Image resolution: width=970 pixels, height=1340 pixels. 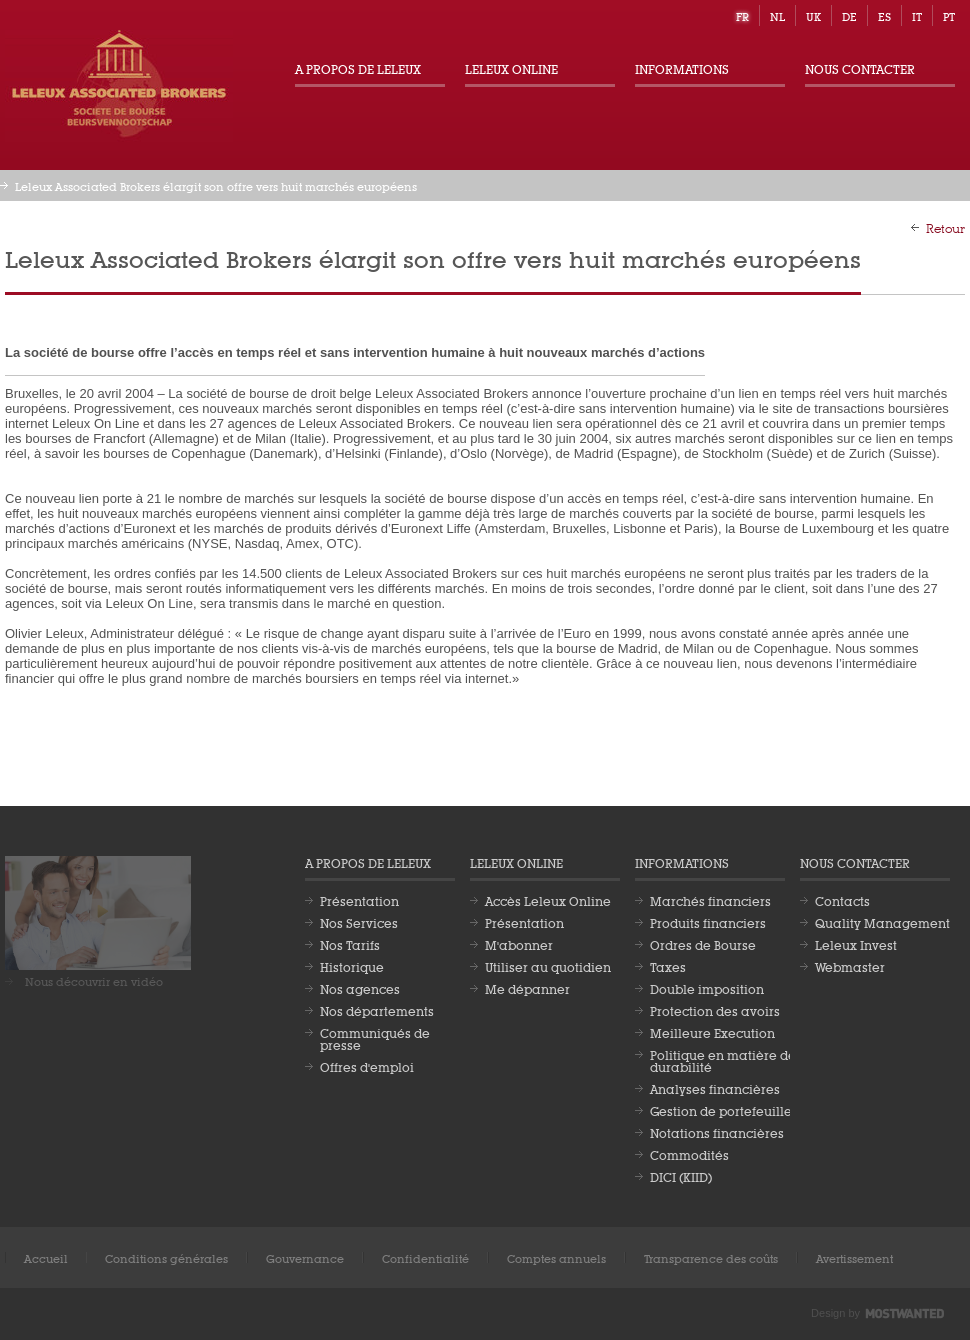 I want to click on Produits financiers, so click(x=708, y=922).